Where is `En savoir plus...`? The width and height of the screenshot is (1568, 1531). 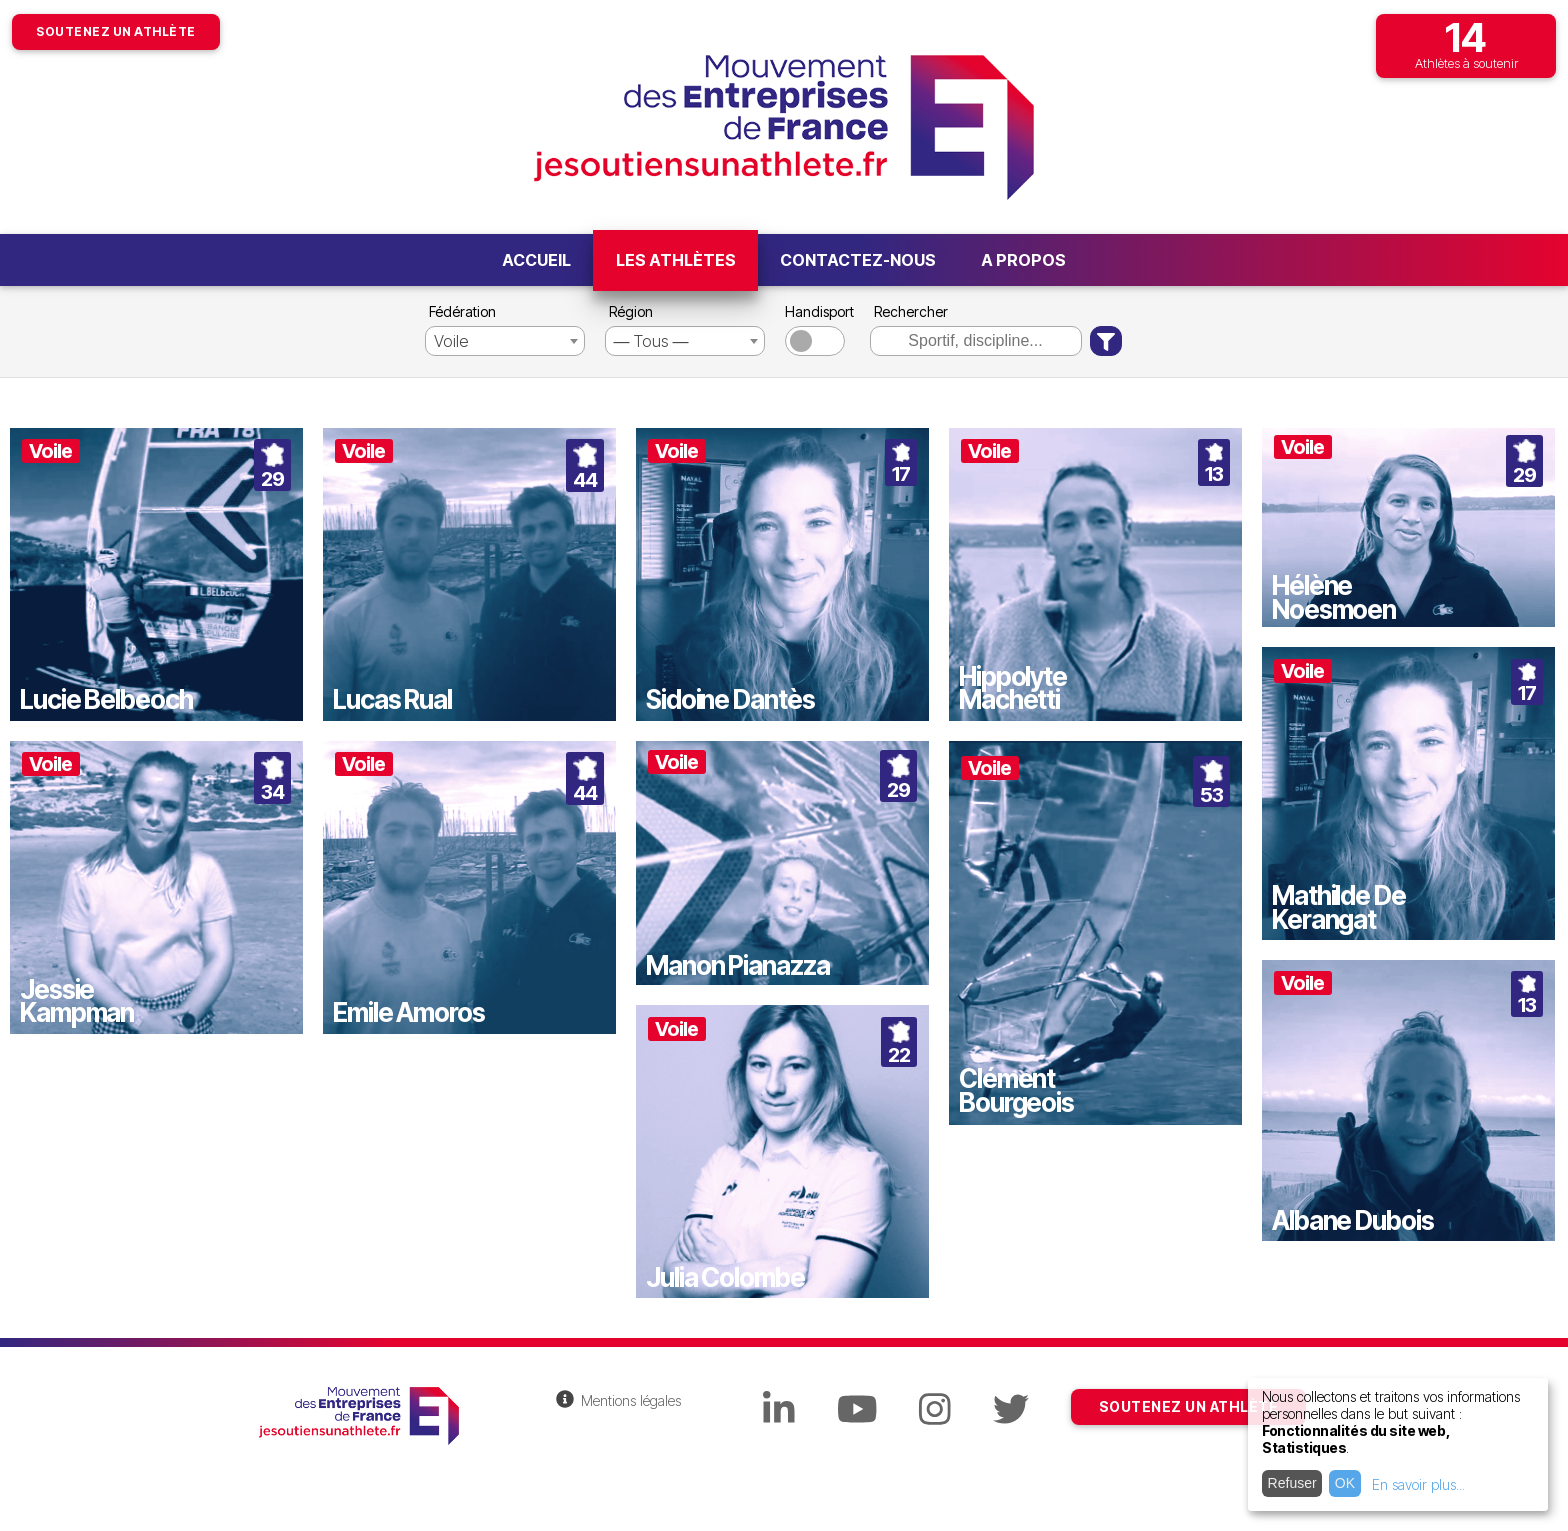 En savoir plus... is located at coordinates (1418, 1484).